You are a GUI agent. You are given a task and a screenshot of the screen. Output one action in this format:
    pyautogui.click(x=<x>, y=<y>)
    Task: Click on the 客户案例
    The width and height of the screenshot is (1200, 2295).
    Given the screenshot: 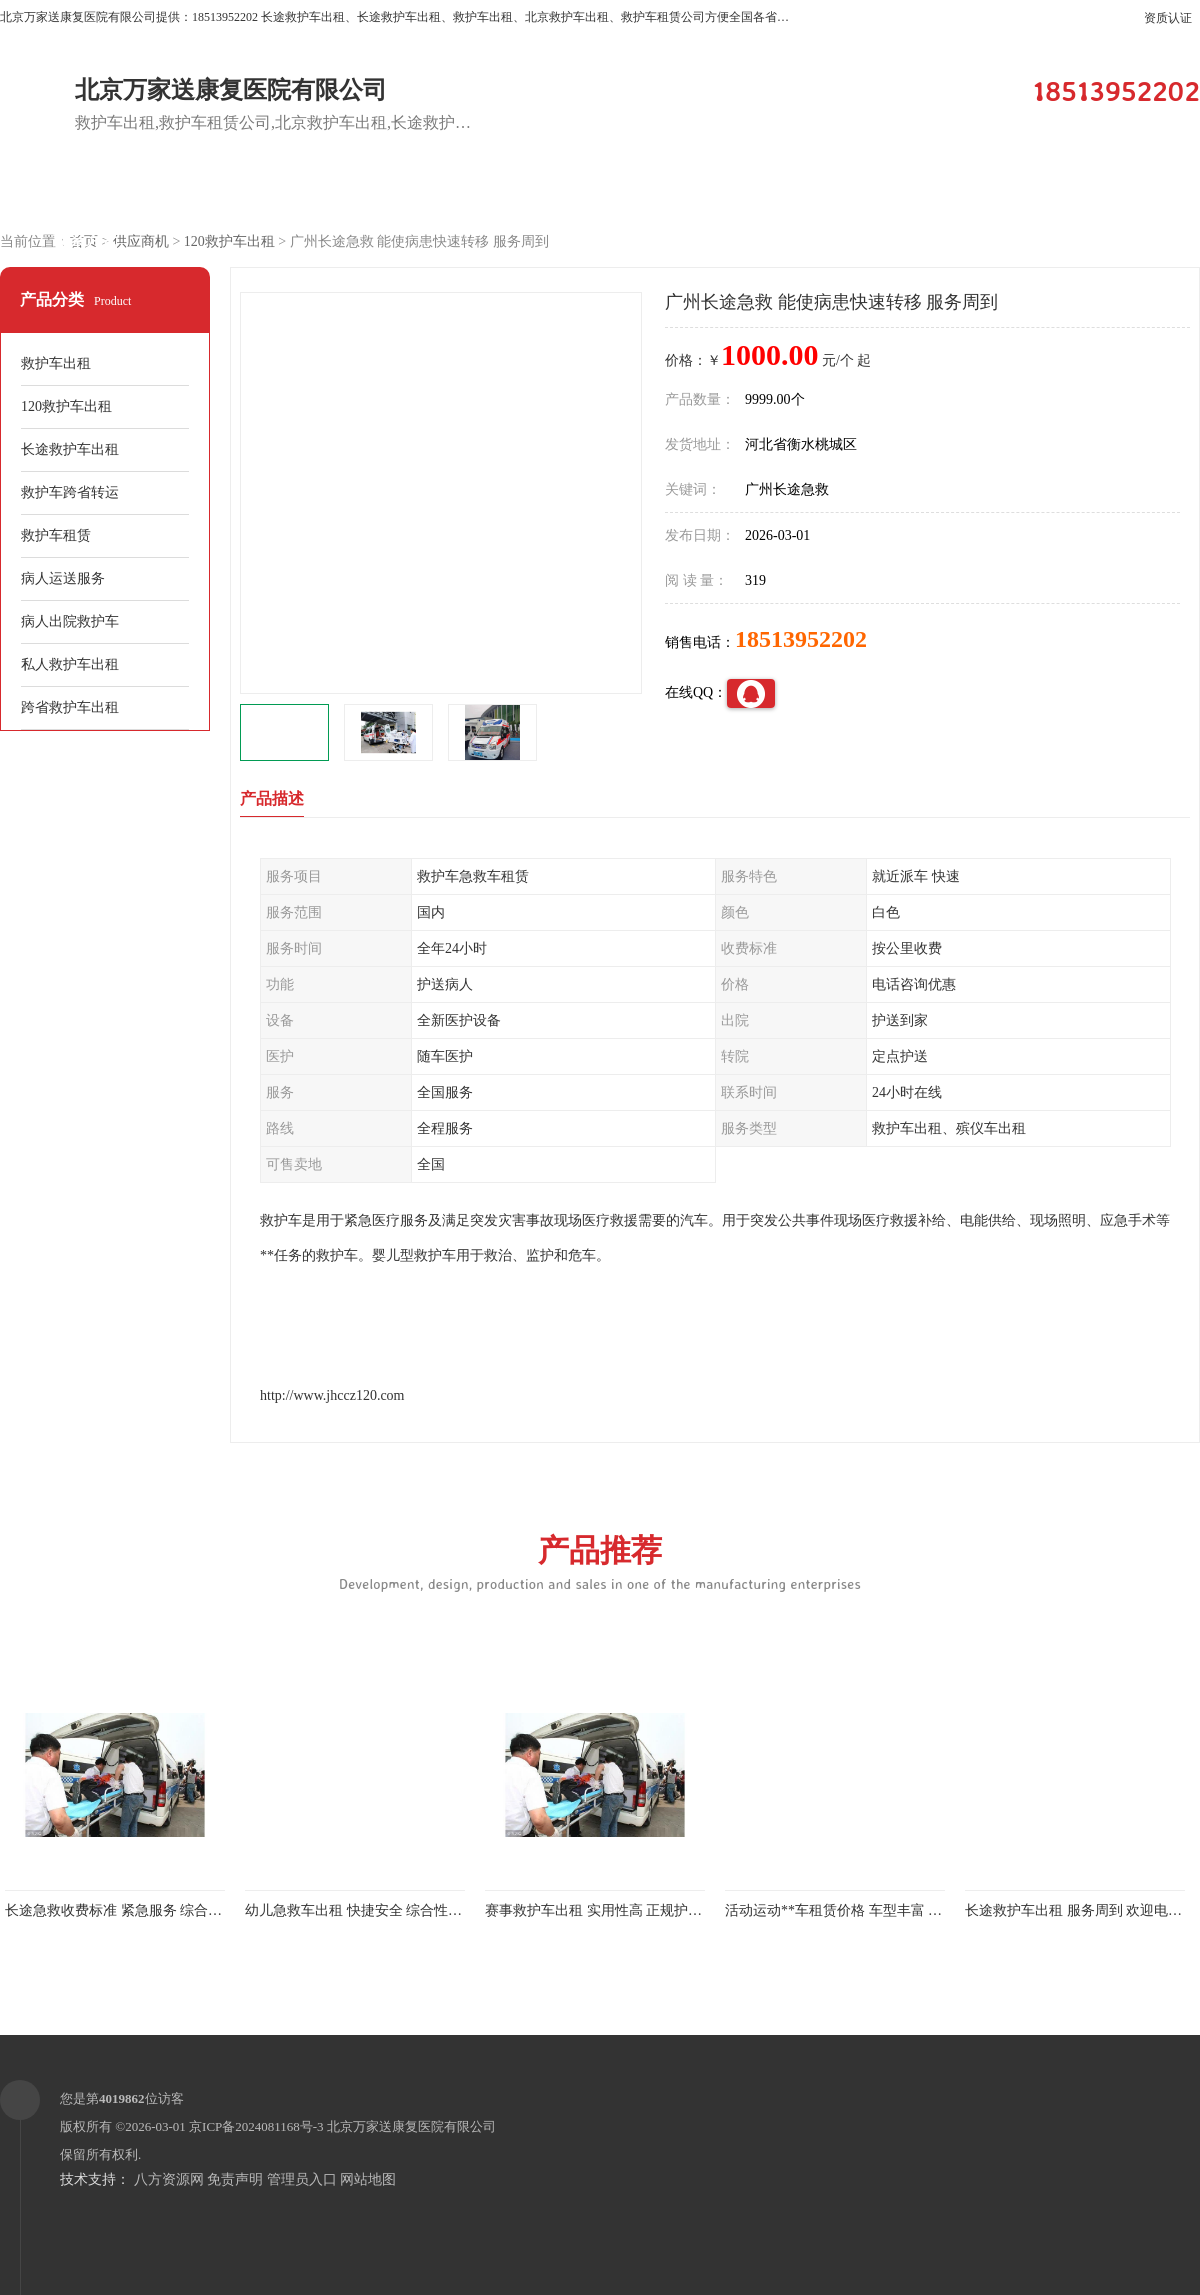 What is the action you would take?
    pyautogui.click(x=595, y=191)
    